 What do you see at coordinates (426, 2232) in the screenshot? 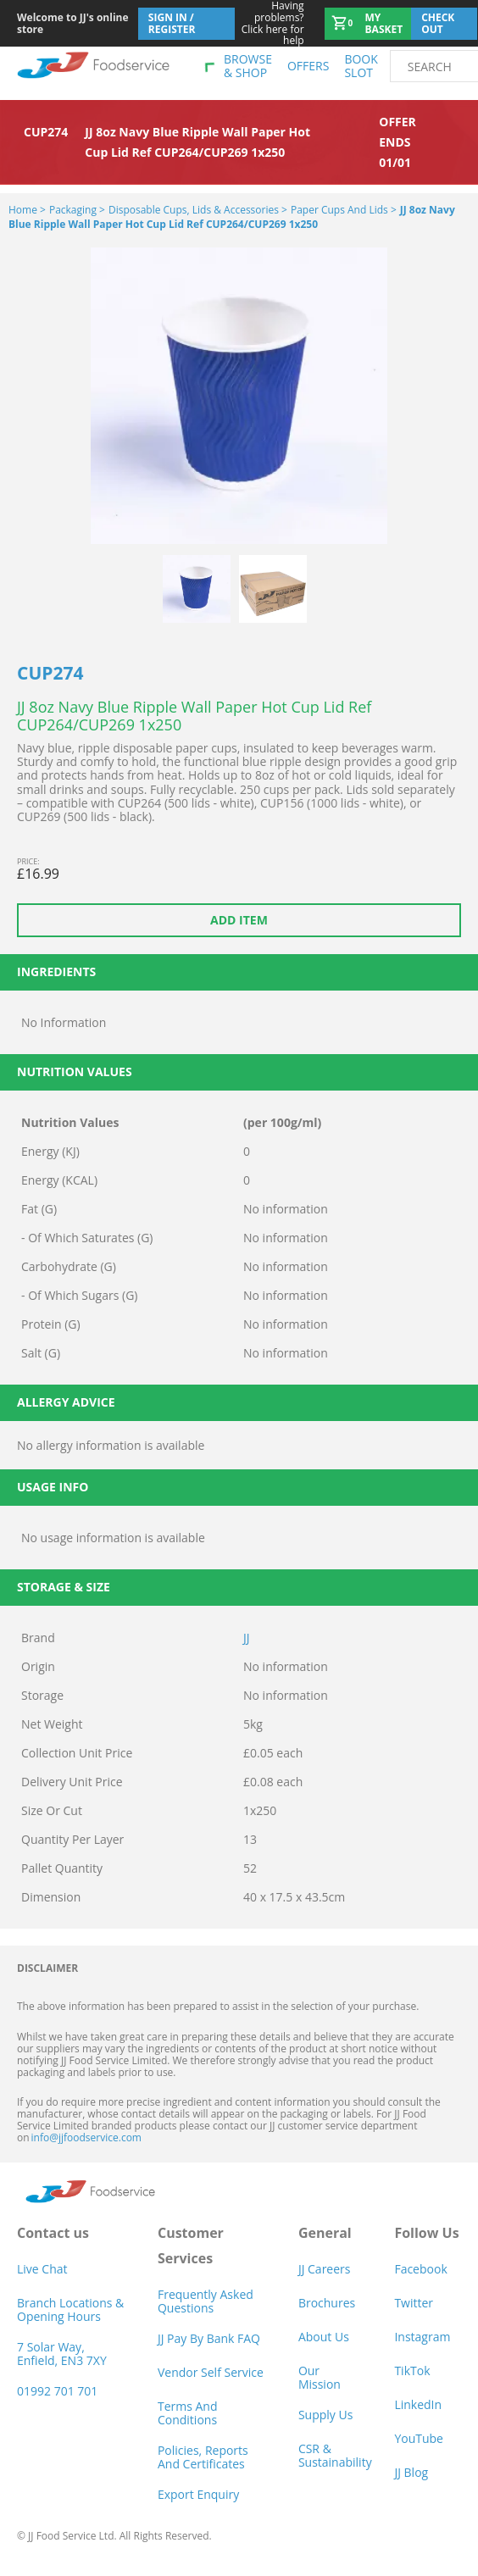
I see `Follow Us` at bounding box center [426, 2232].